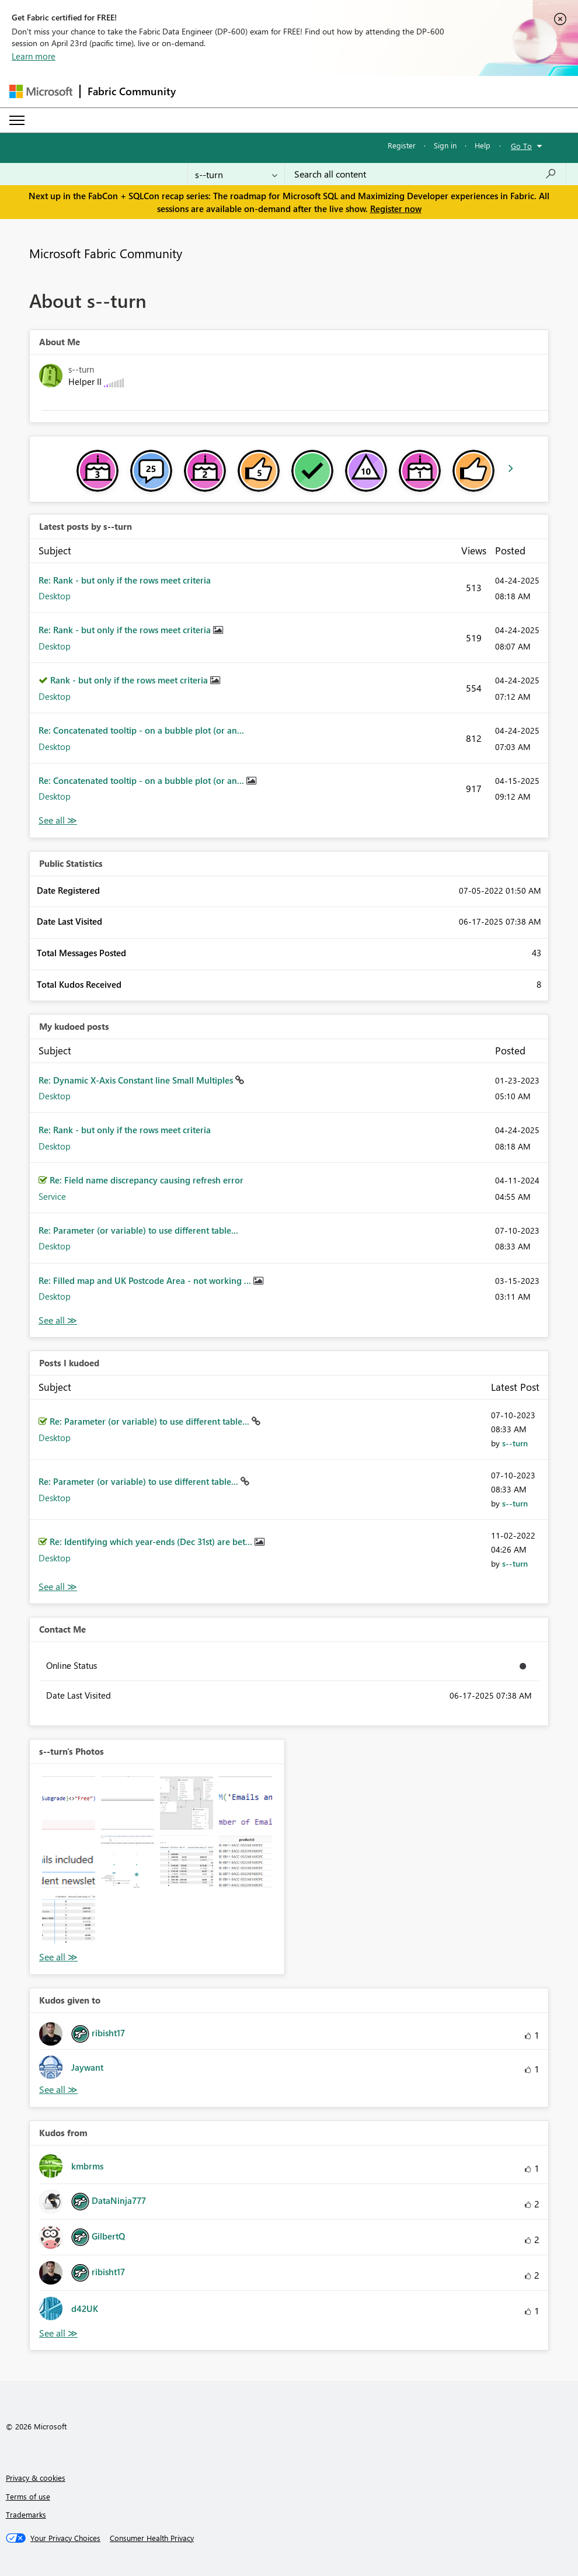 The width and height of the screenshot is (578, 2576). What do you see at coordinates (146, 1180) in the screenshot?
I see `Re: Field name discrepancy causing refresh error` at bounding box center [146, 1180].